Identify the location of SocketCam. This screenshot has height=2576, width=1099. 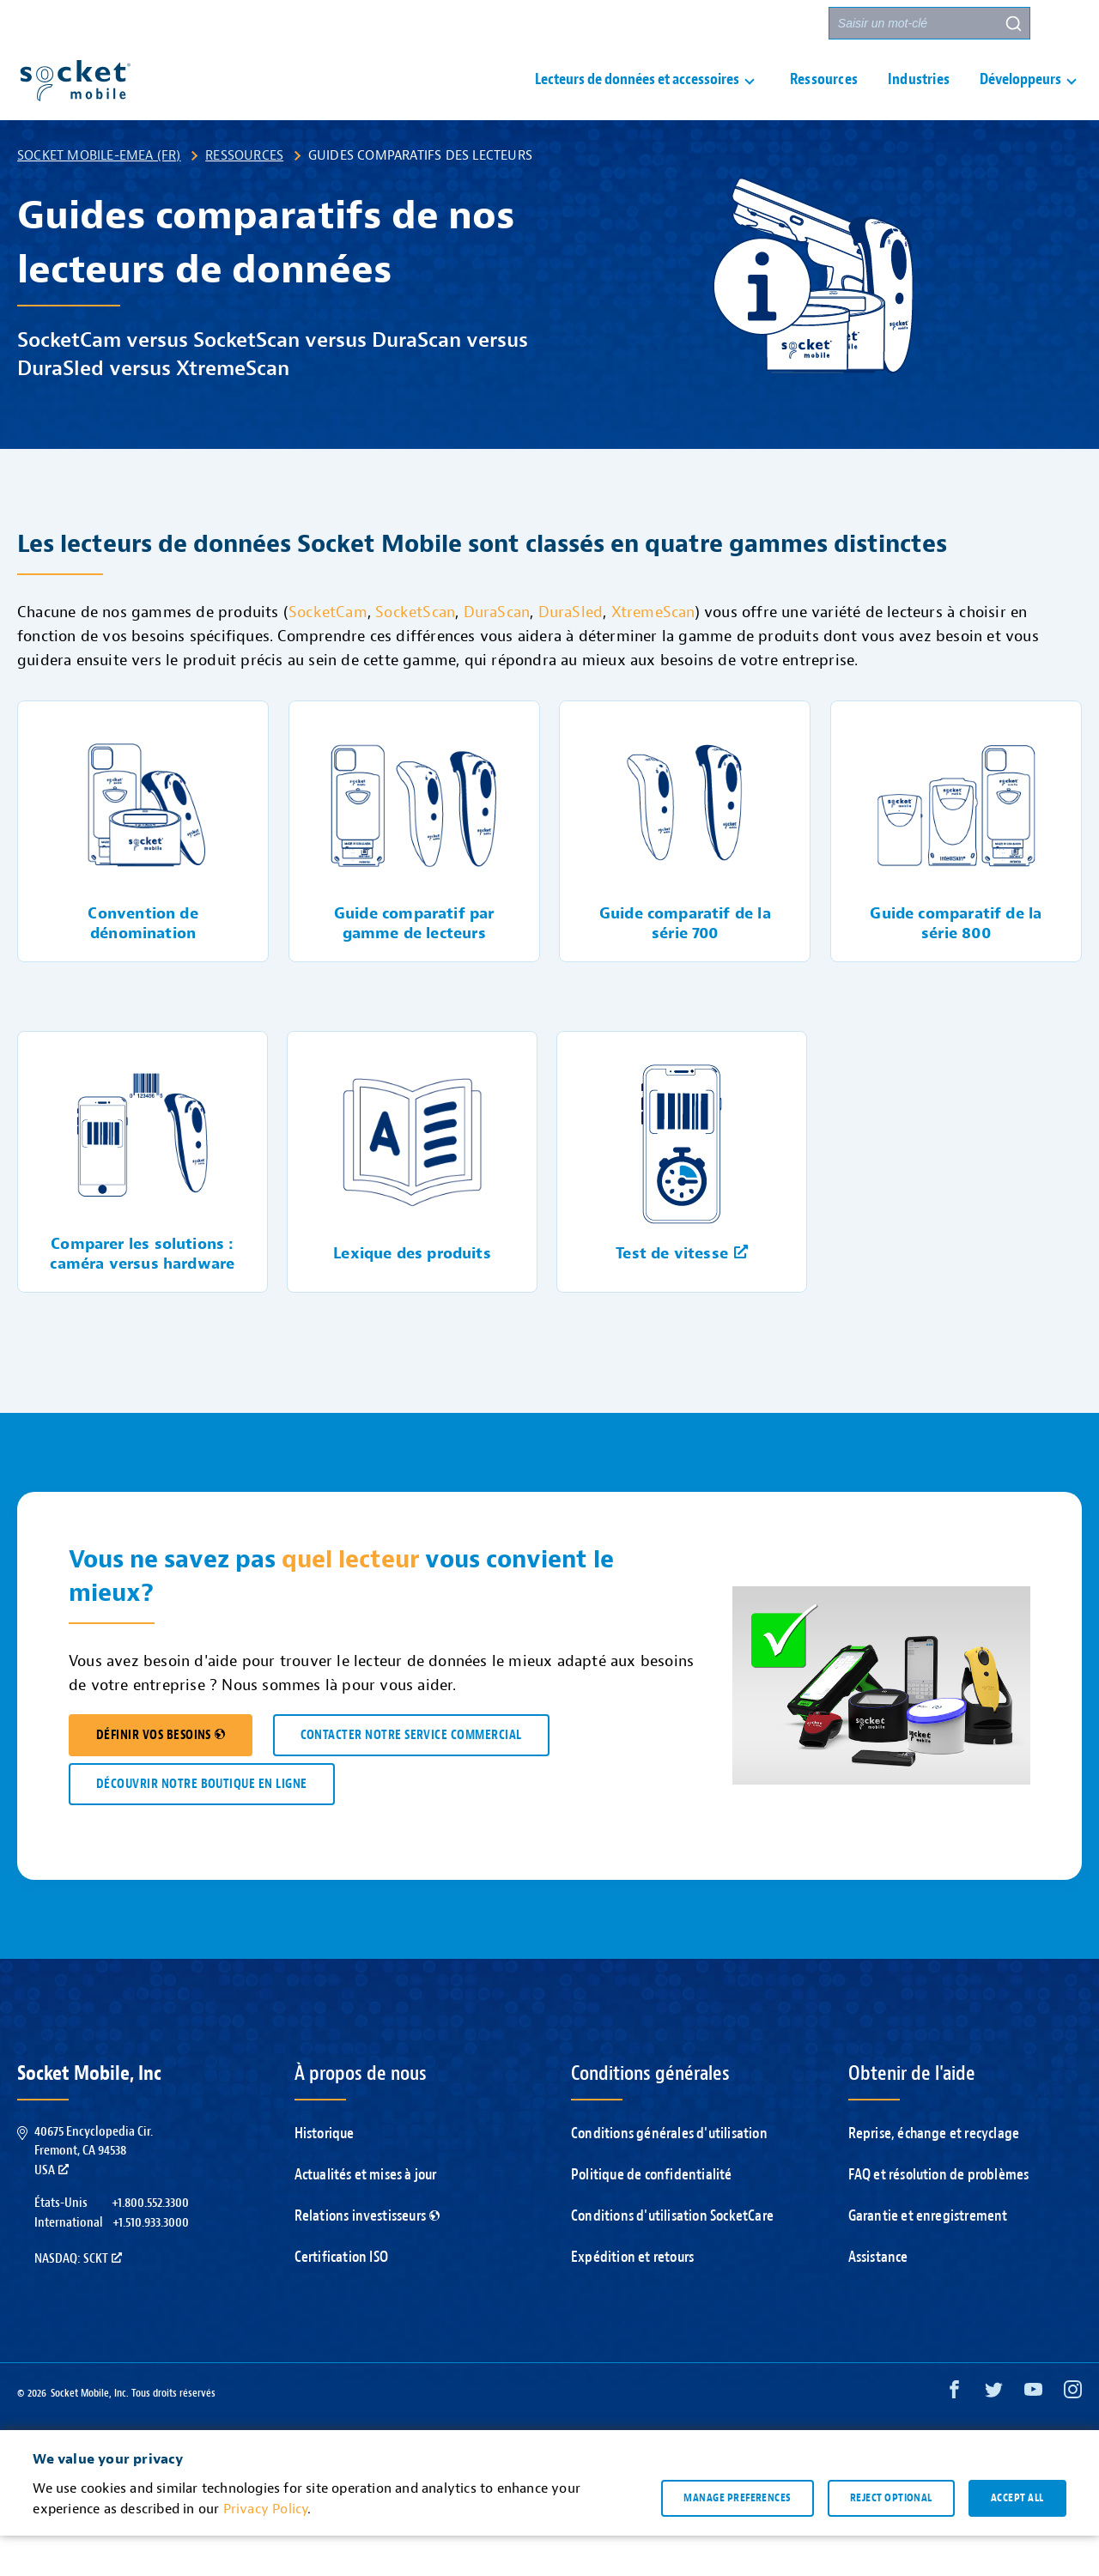
(327, 653).